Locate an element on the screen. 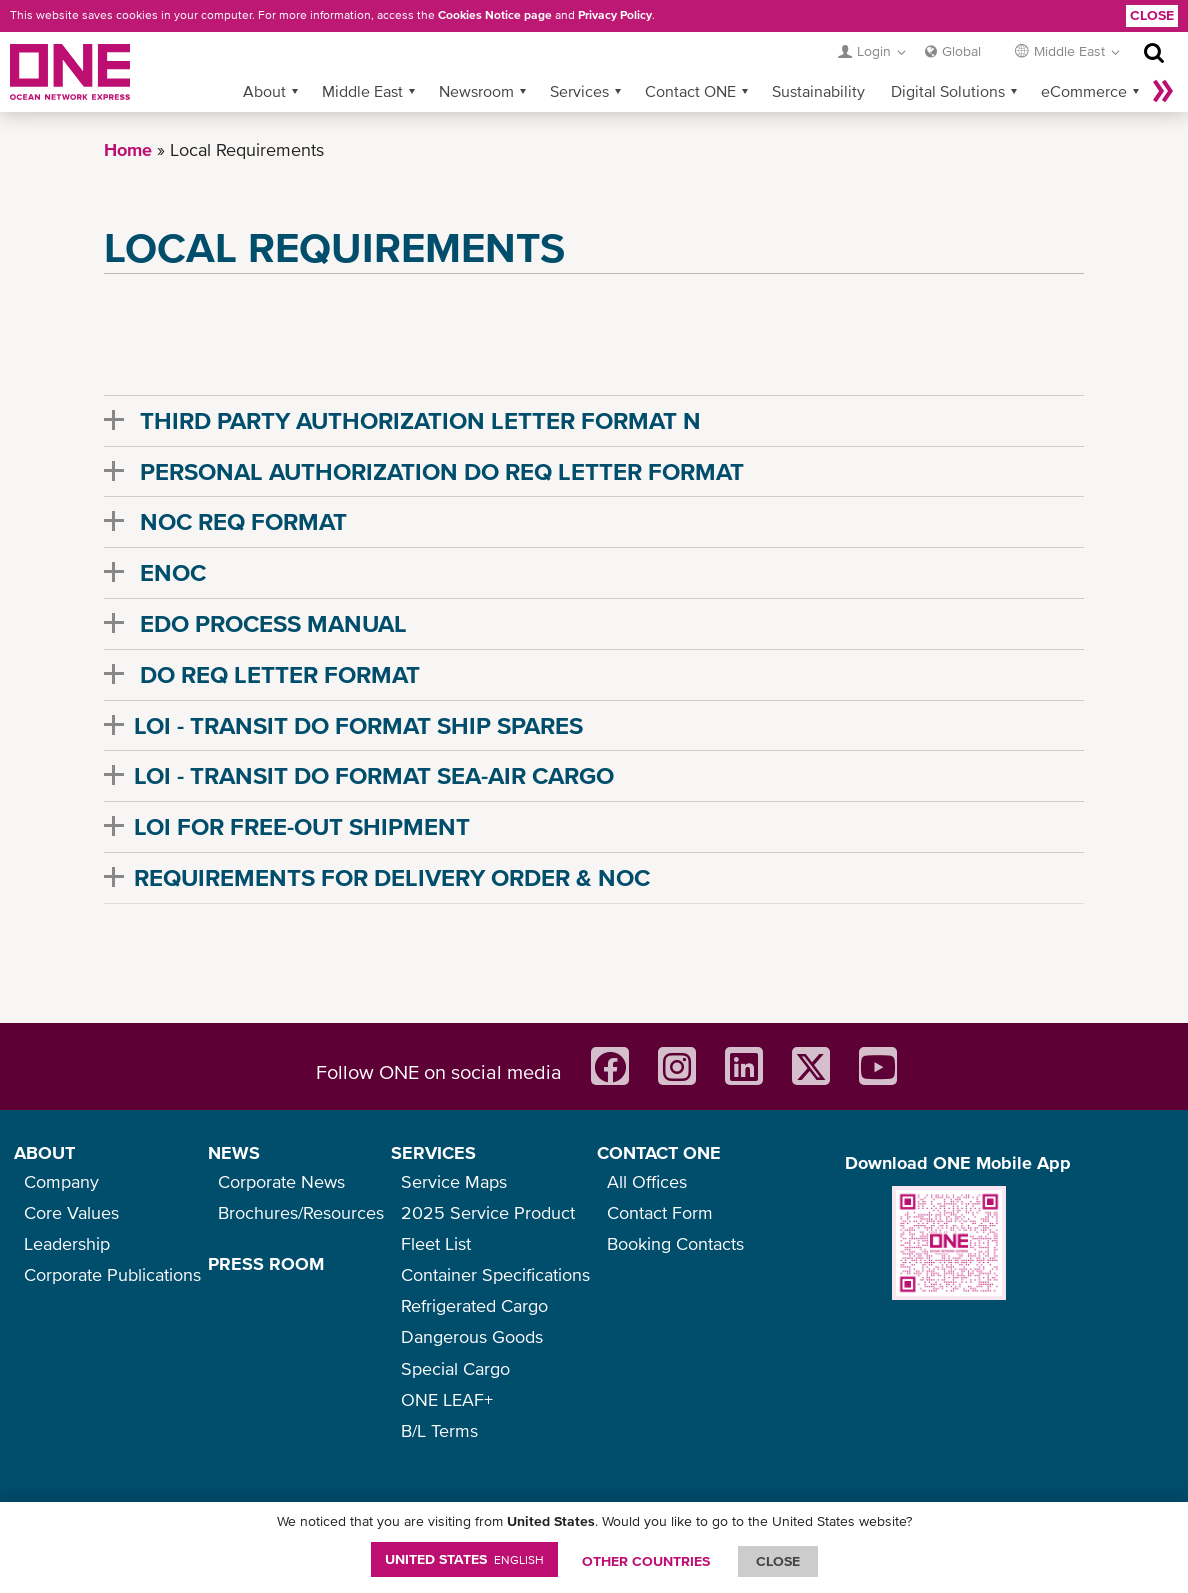 The image size is (1188, 1593). Leadership is located at coordinates (67, 1243).